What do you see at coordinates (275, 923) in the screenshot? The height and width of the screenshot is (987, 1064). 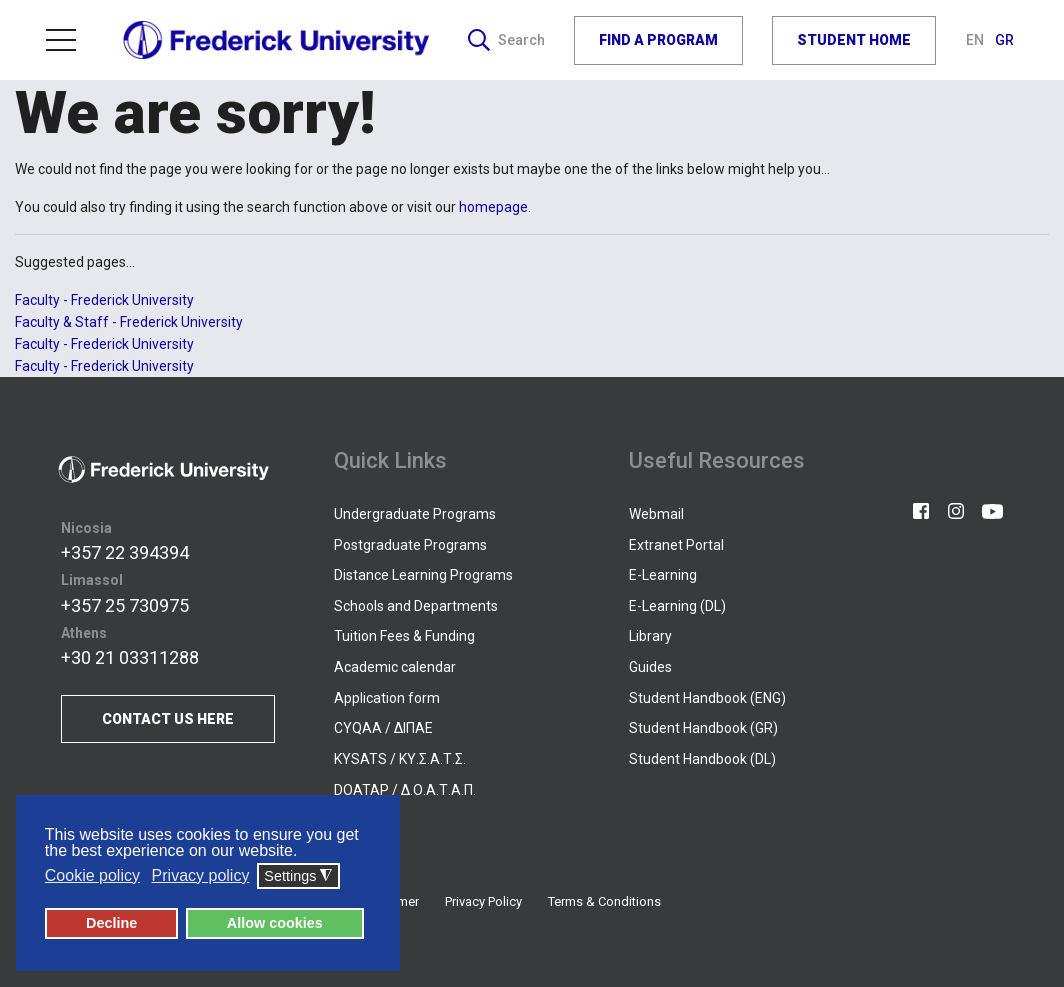 I see `Allow cookies [button]` at bounding box center [275, 923].